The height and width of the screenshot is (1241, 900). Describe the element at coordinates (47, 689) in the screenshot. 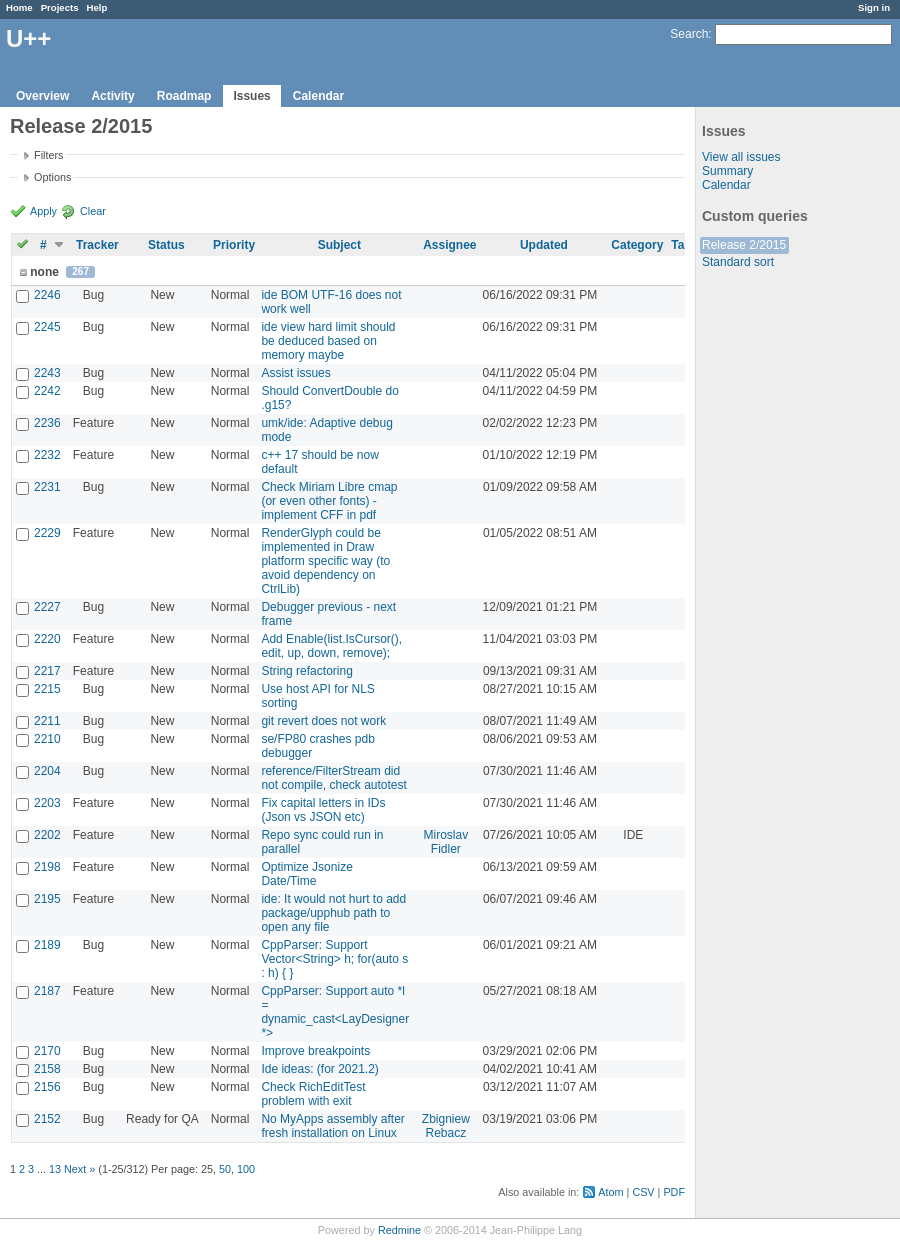

I see `2215` at that location.